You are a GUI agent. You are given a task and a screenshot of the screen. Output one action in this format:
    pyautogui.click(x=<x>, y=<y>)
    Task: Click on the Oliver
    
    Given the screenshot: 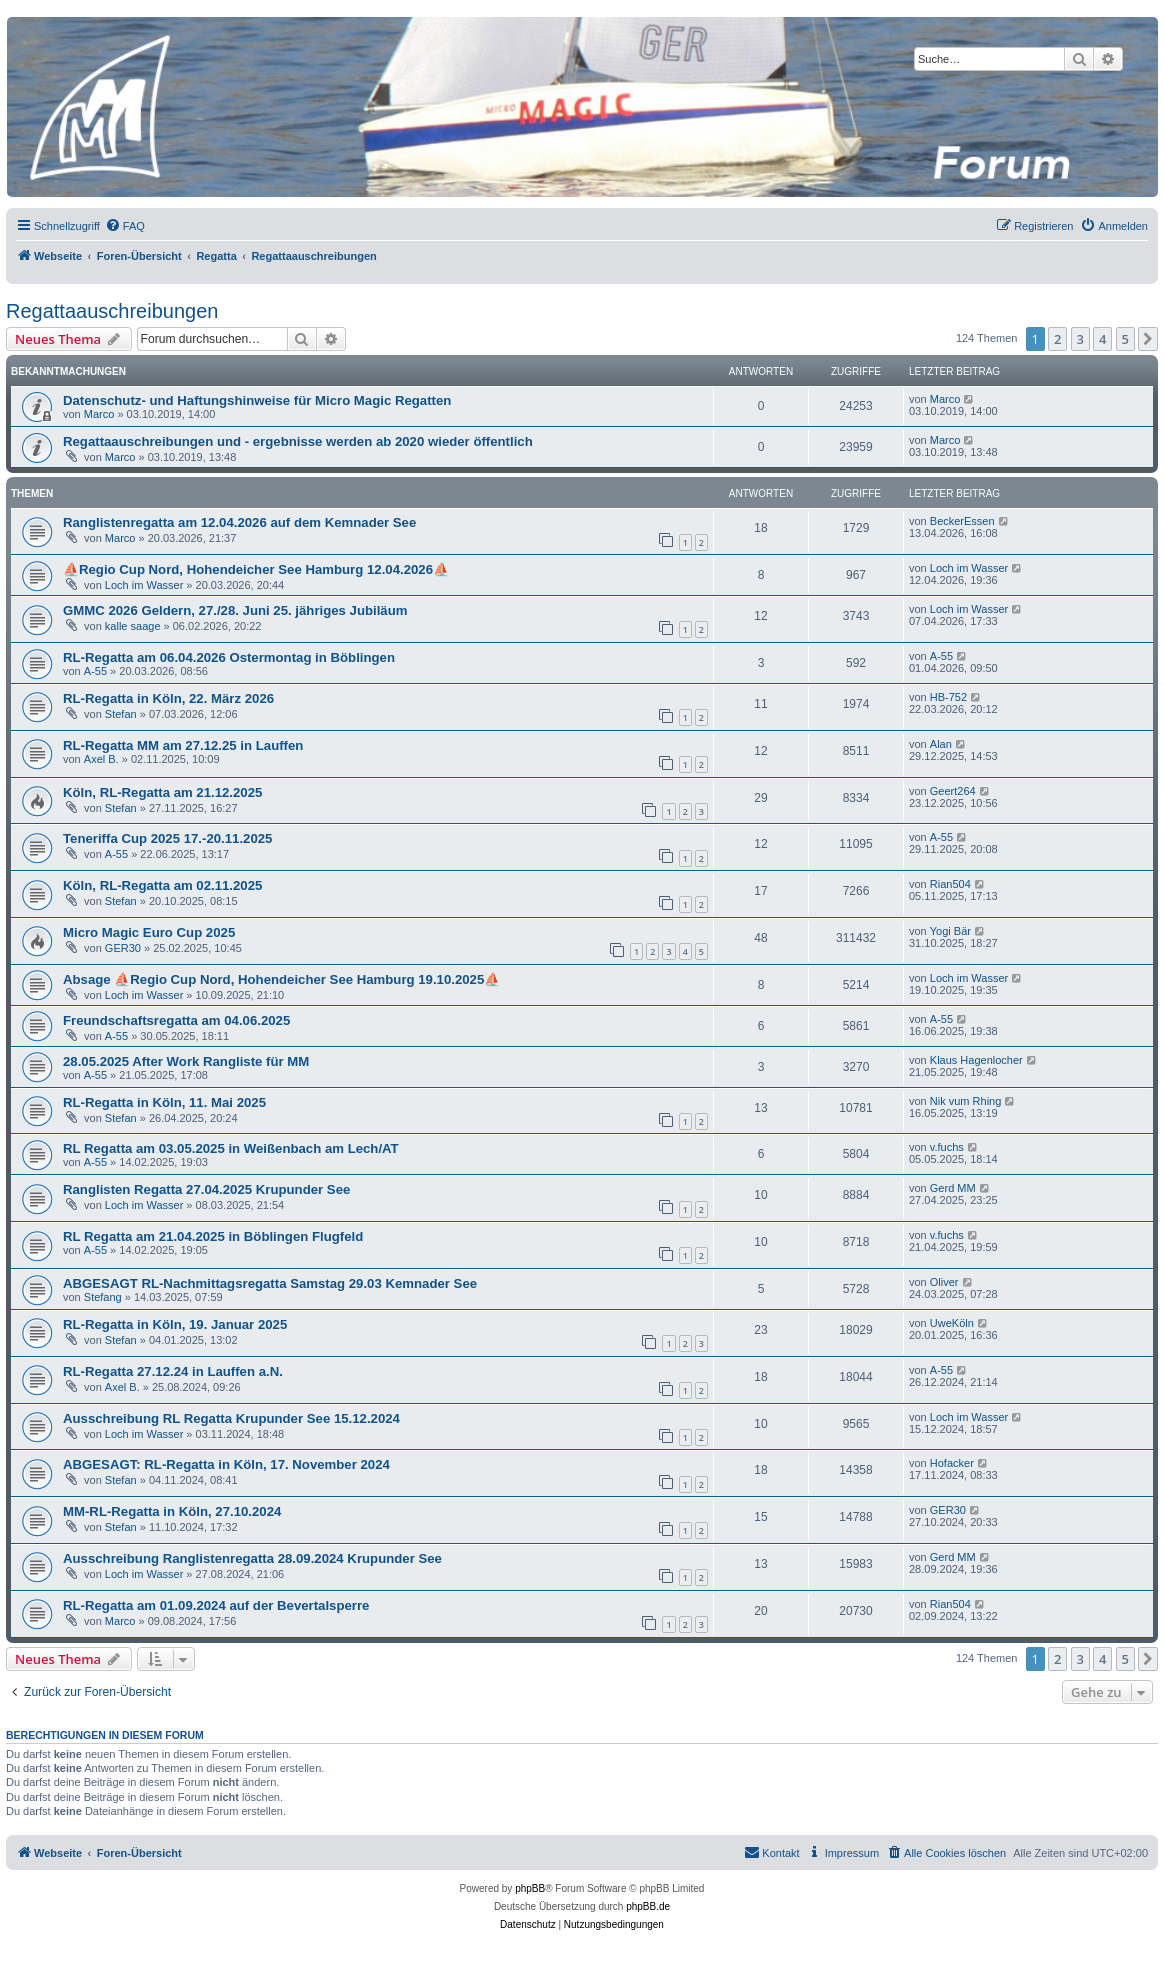 What is the action you would take?
    pyautogui.click(x=944, y=1282)
    